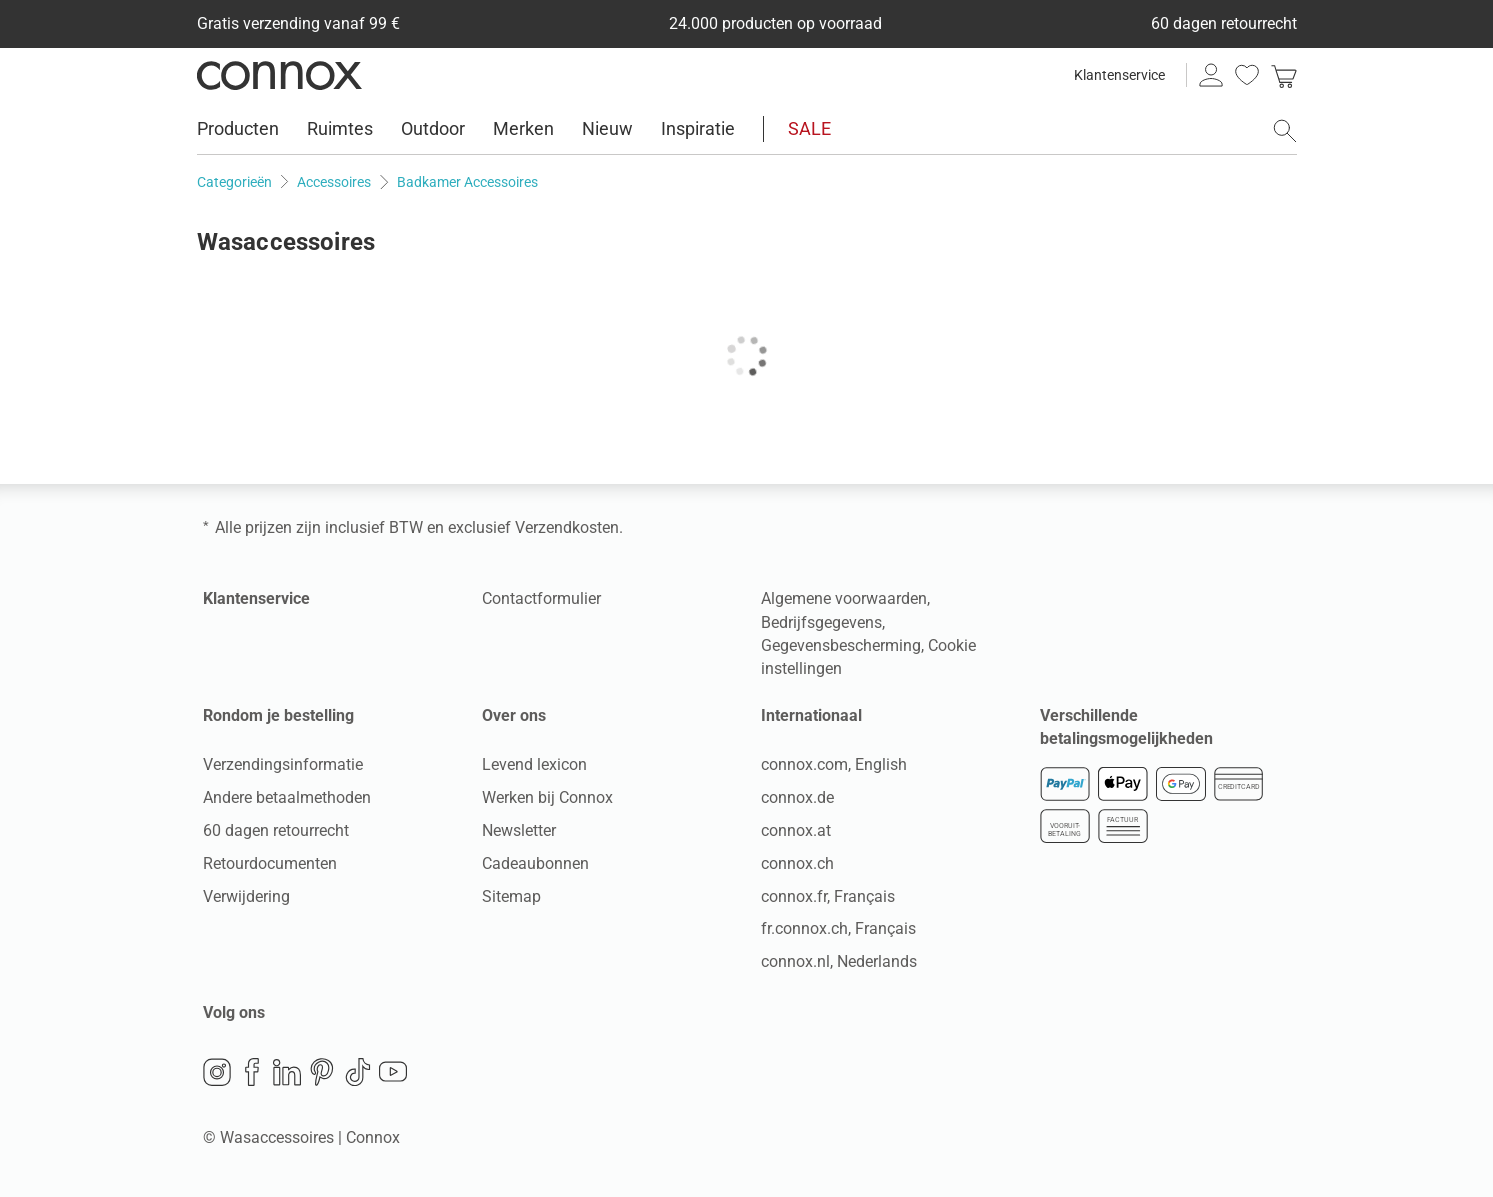 The image size is (1493, 1197). I want to click on fr.connox.ch, Français, so click(838, 928).